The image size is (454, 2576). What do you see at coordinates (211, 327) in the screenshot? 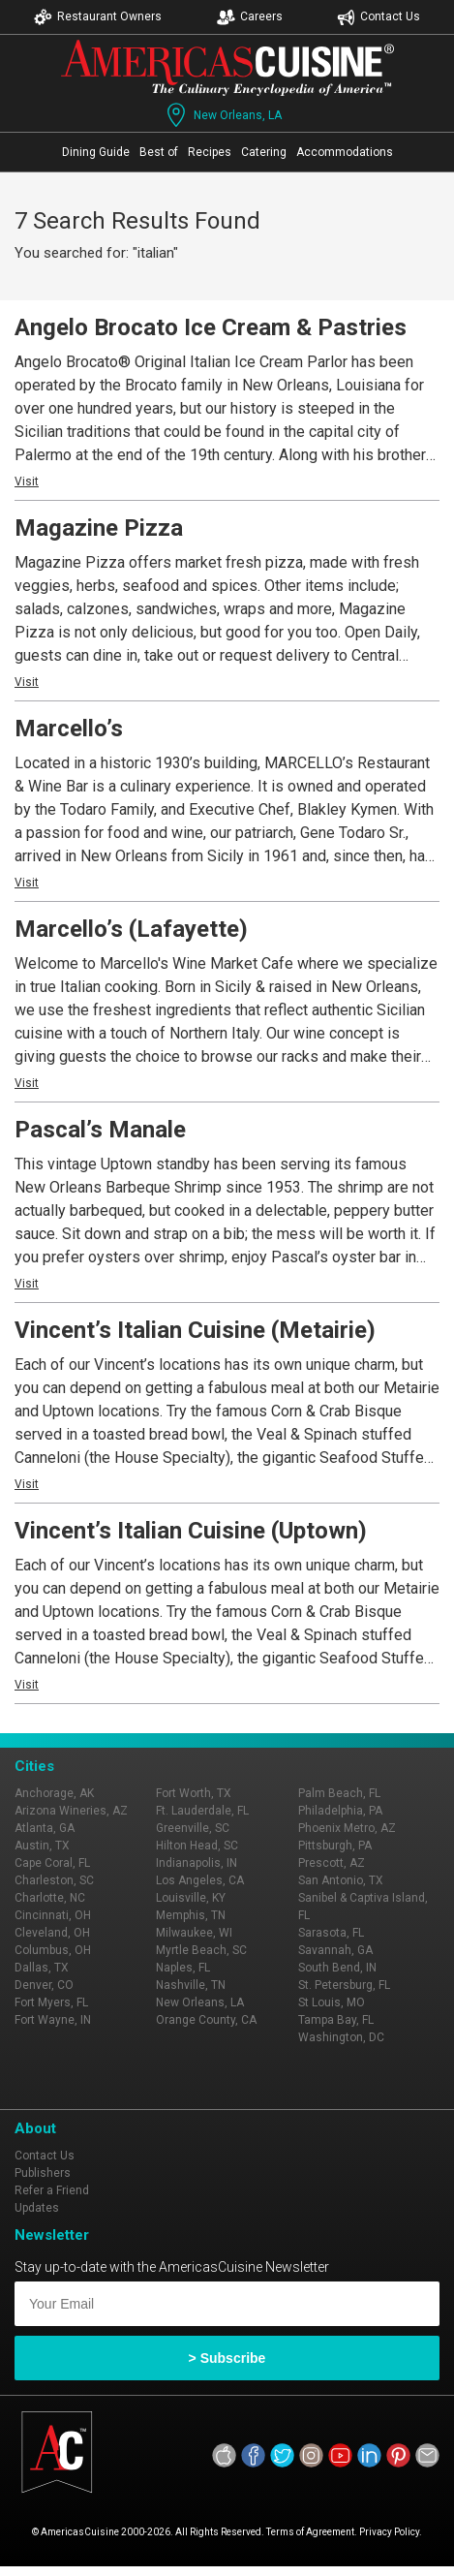
I see `Angelo Brocato Ice Cream & Pastries` at bounding box center [211, 327].